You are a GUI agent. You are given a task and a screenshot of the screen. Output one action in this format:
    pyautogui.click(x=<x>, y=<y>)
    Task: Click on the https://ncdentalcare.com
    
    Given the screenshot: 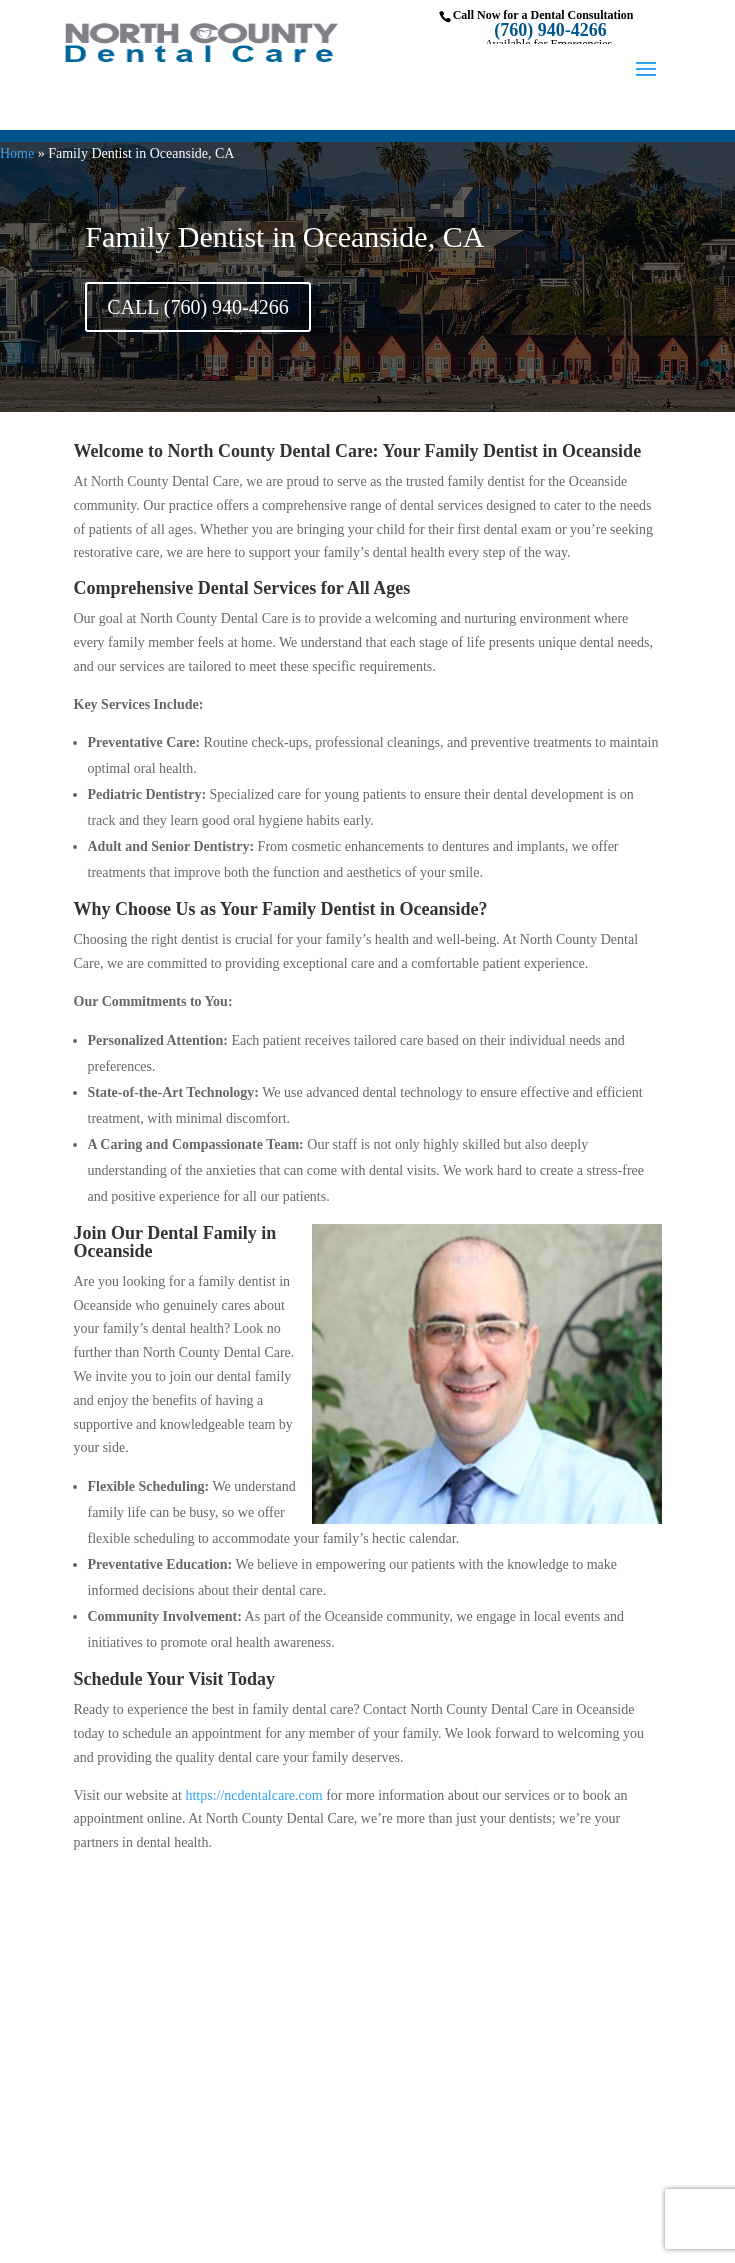 What is the action you would take?
    pyautogui.click(x=253, y=1795)
    